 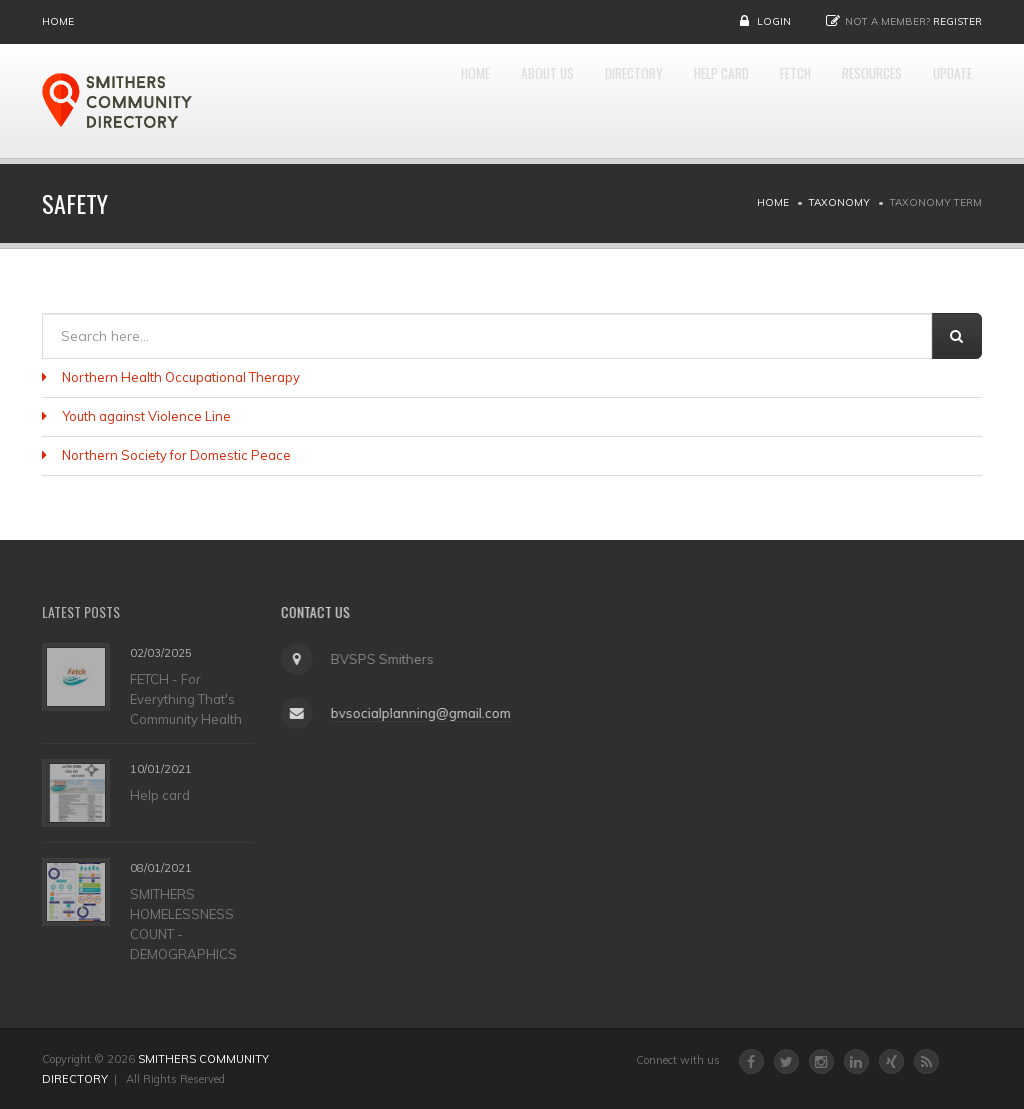 What do you see at coordinates (181, 377) in the screenshot?
I see `Northern Health Occupational Therapy` at bounding box center [181, 377].